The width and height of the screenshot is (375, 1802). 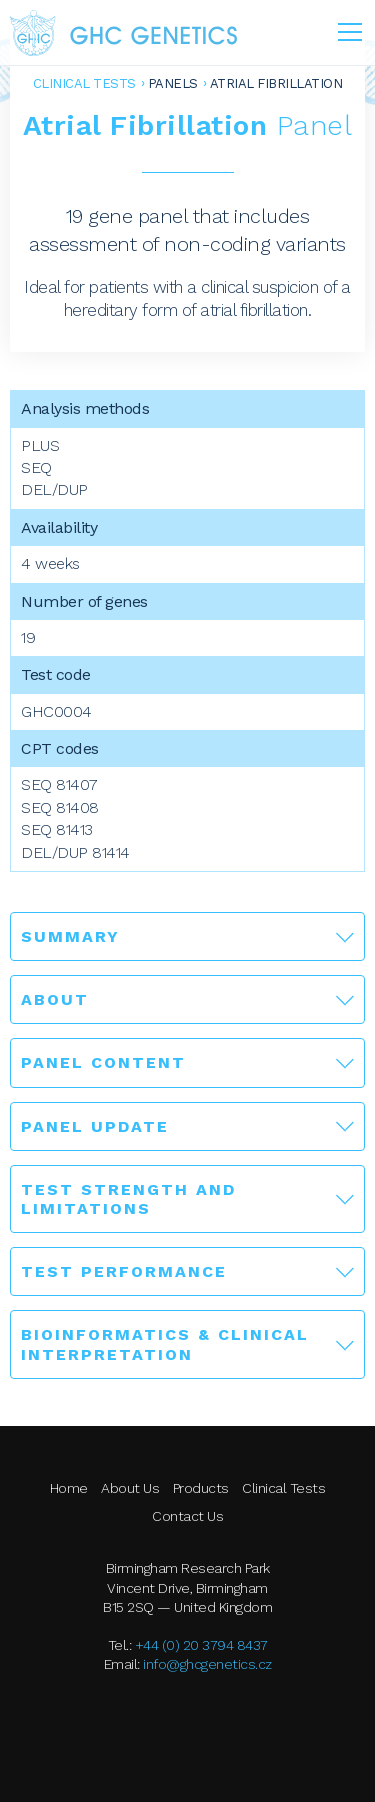 I want to click on Products, so click(x=201, y=1488).